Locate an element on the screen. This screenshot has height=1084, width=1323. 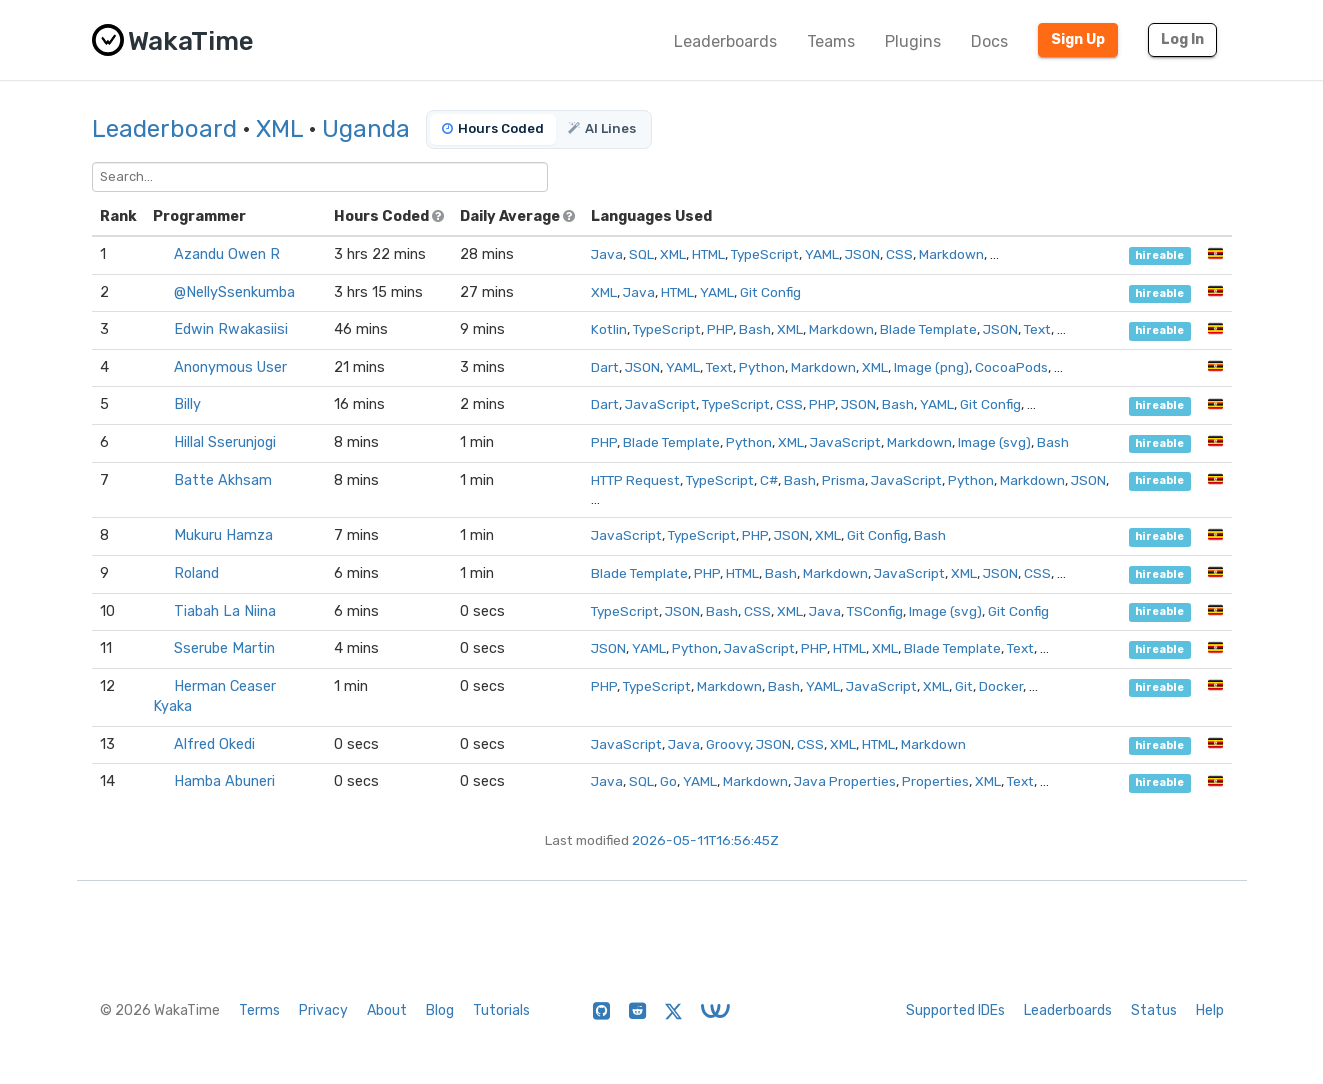
Prisma is located at coordinates (843, 480).